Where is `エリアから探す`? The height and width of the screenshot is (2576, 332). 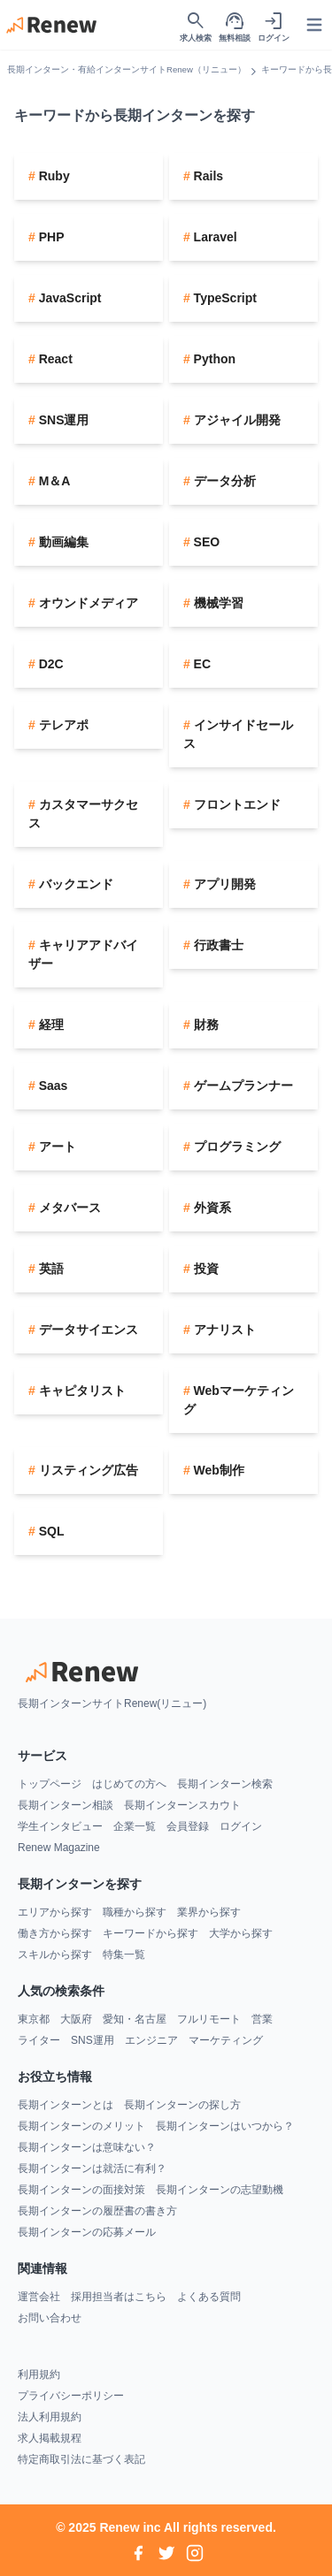
エリアから探す is located at coordinates (55, 1912).